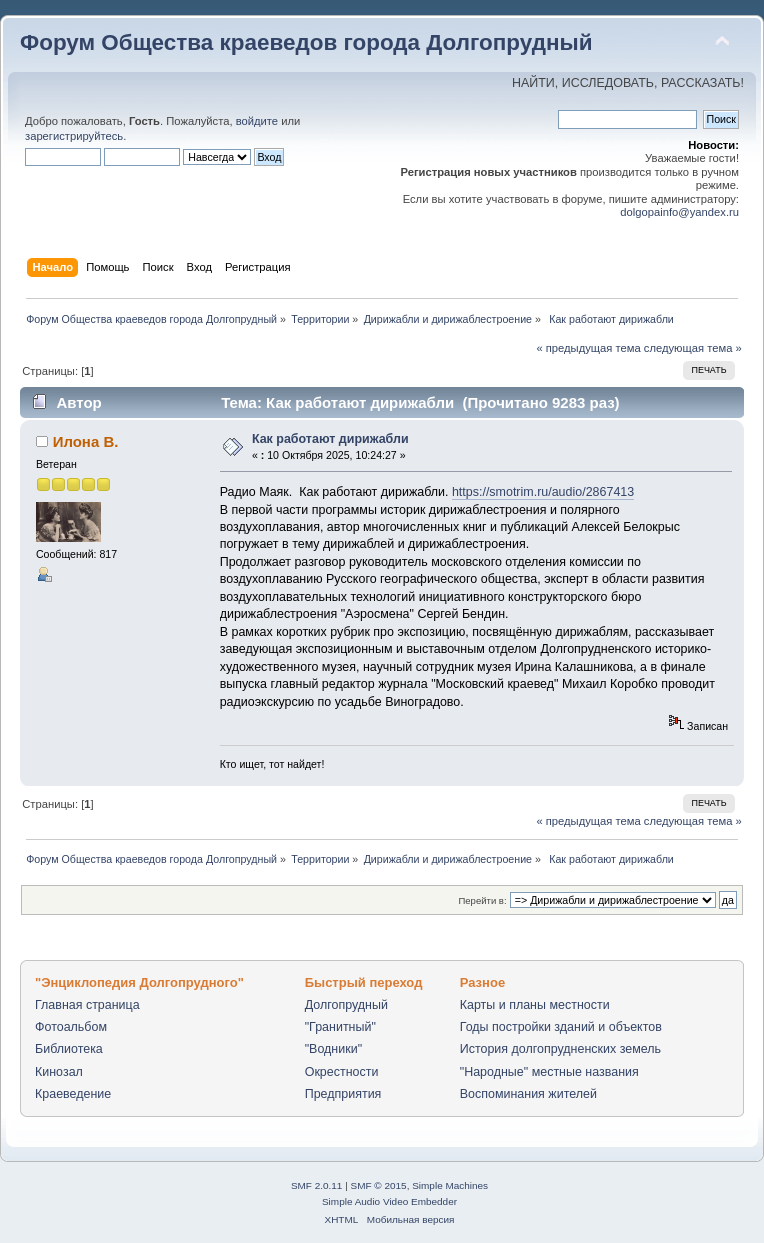 The image size is (764, 1243). Describe the element at coordinates (73, 1094) in the screenshot. I see `Краеведение` at that location.